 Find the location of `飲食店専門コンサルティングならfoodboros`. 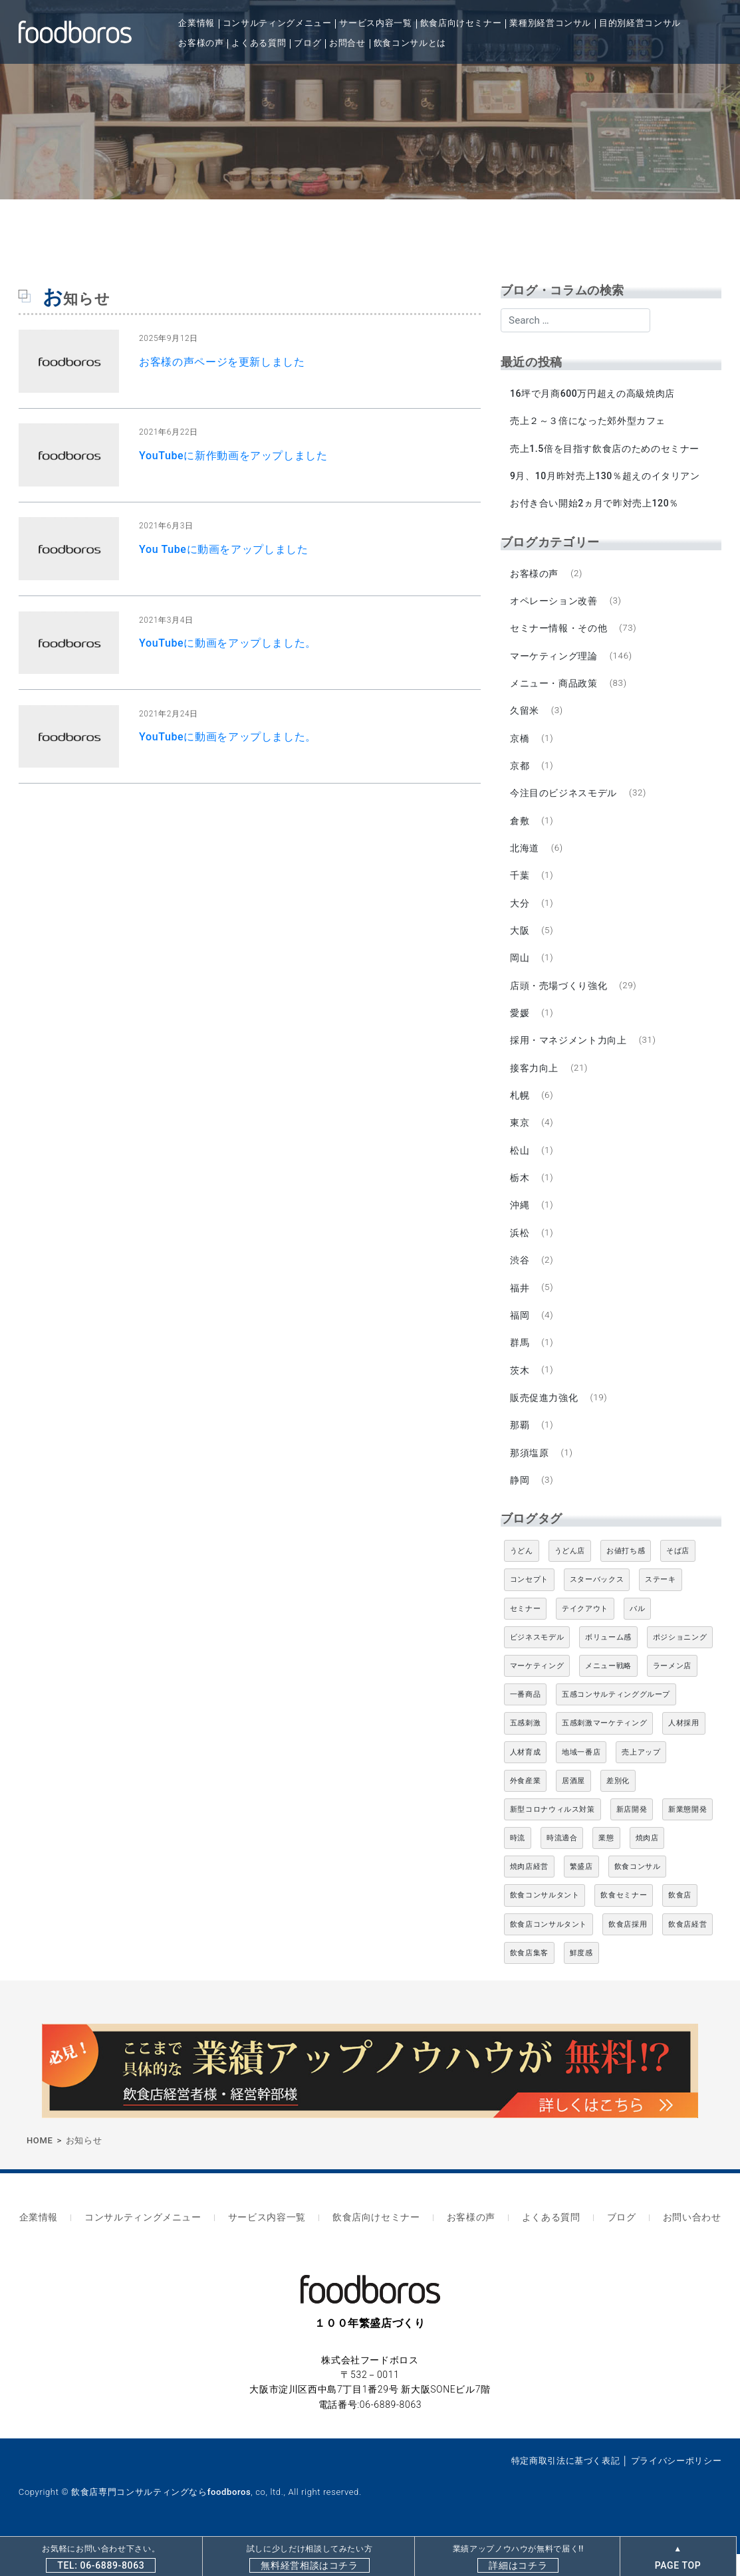

飲食店専門コンサルティングならfoodboros is located at coordinates (161, 2515).